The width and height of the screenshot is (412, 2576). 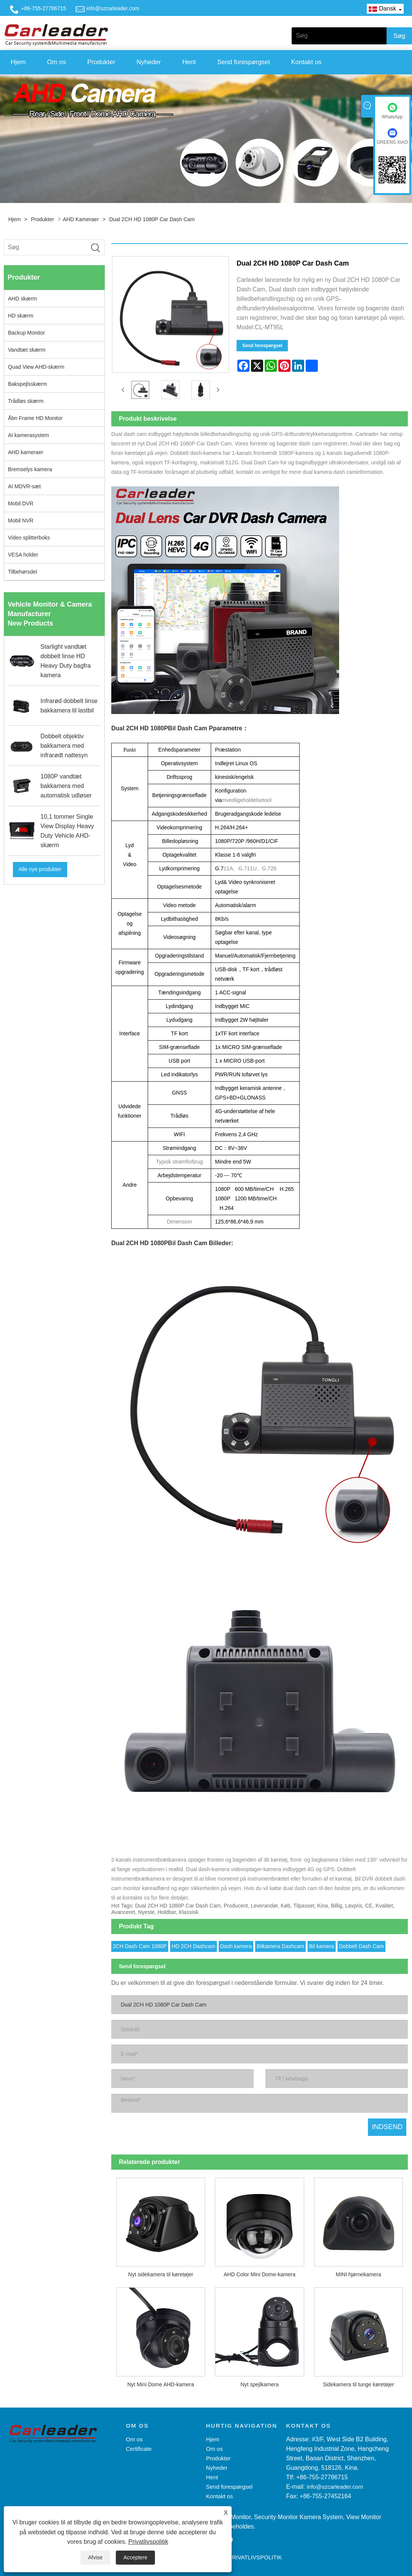 I want to click on Video splitterboks, so click(x=29, y=538).